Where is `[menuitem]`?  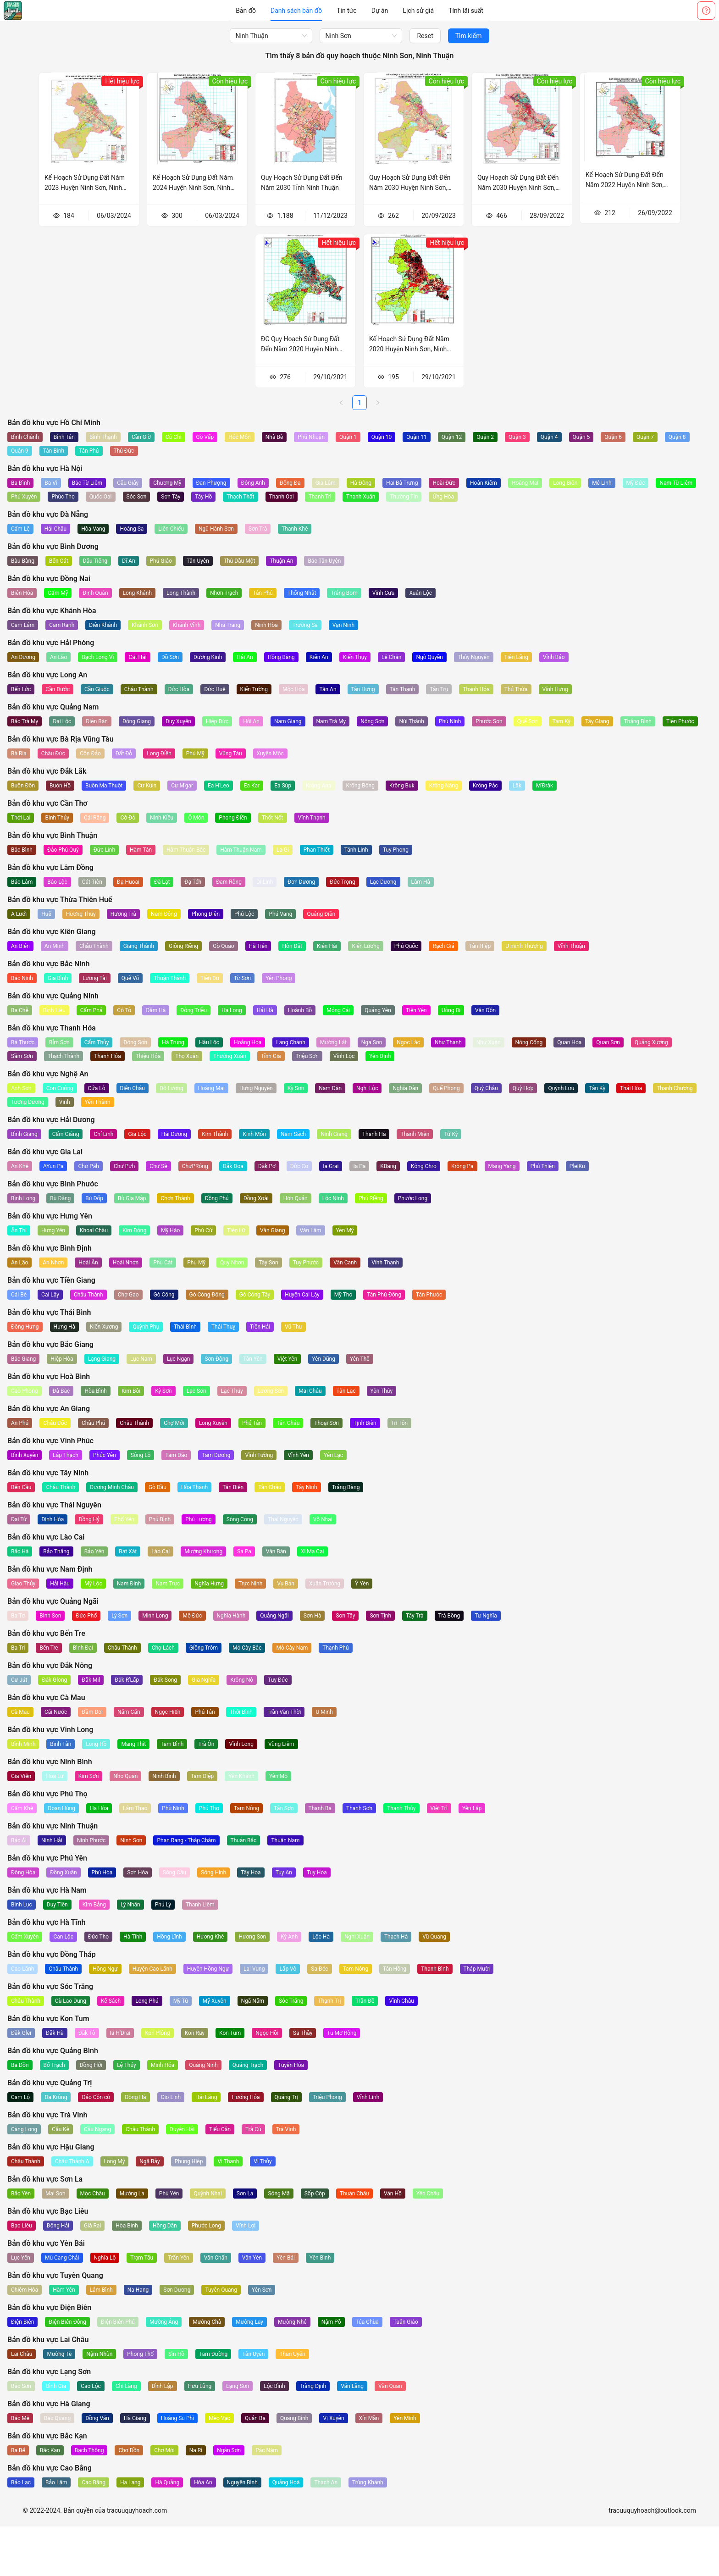 [menuitem] is located at coordinates (245, 10).